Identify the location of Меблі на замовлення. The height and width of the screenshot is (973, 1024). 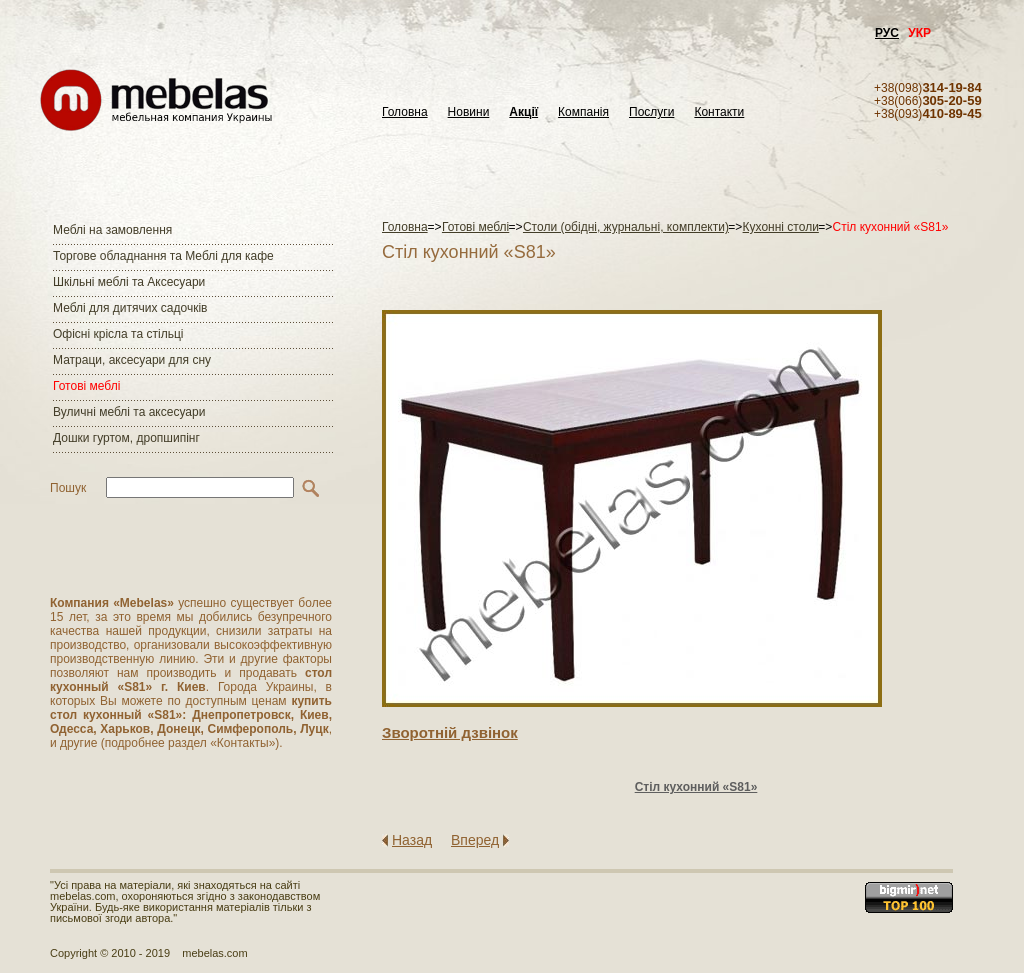
(112, 230).